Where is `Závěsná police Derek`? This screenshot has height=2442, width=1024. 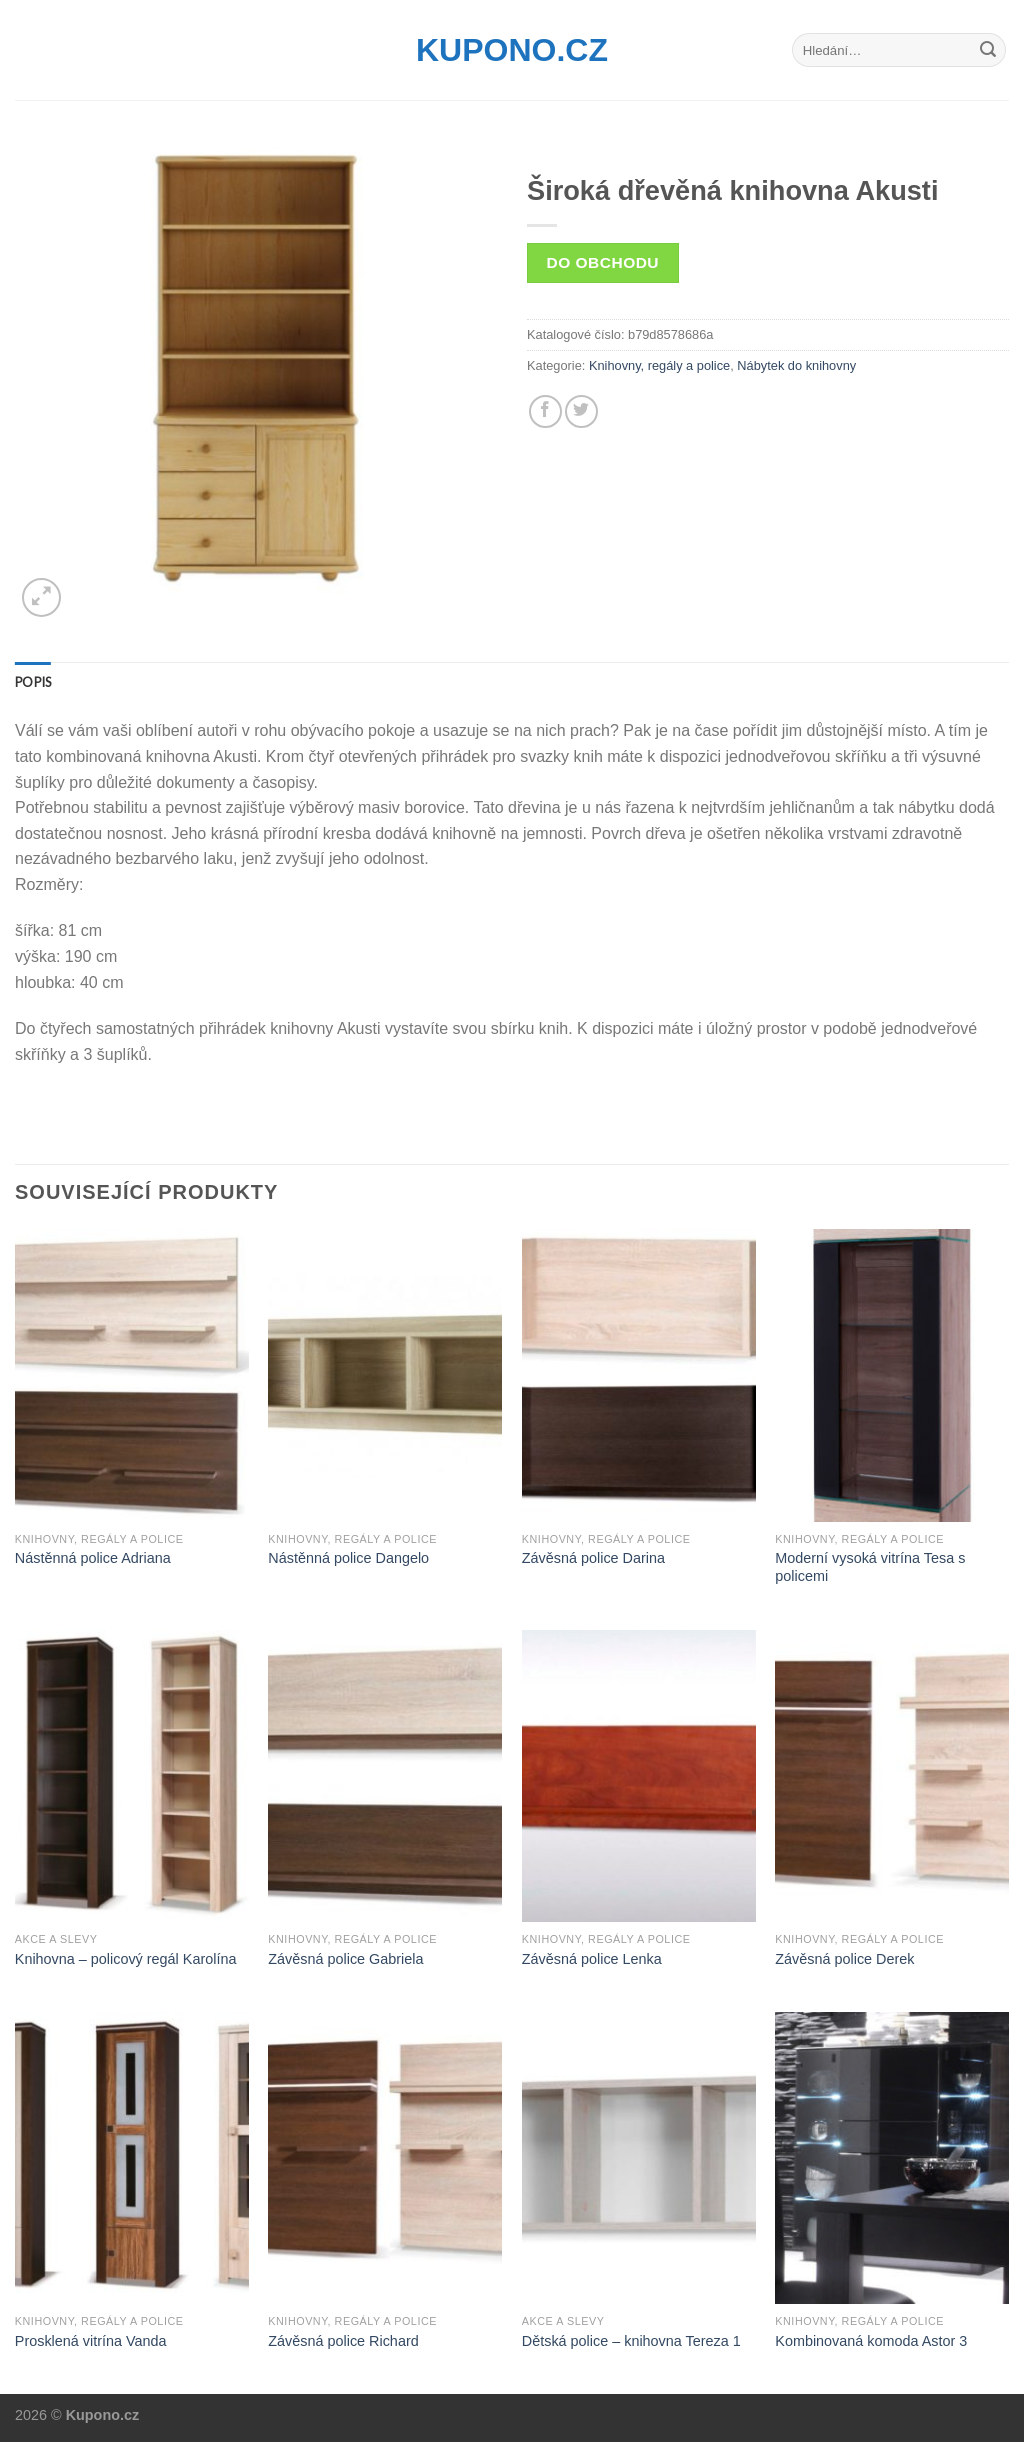 Závěsná police Derek is located at coordinates (844, 1959).